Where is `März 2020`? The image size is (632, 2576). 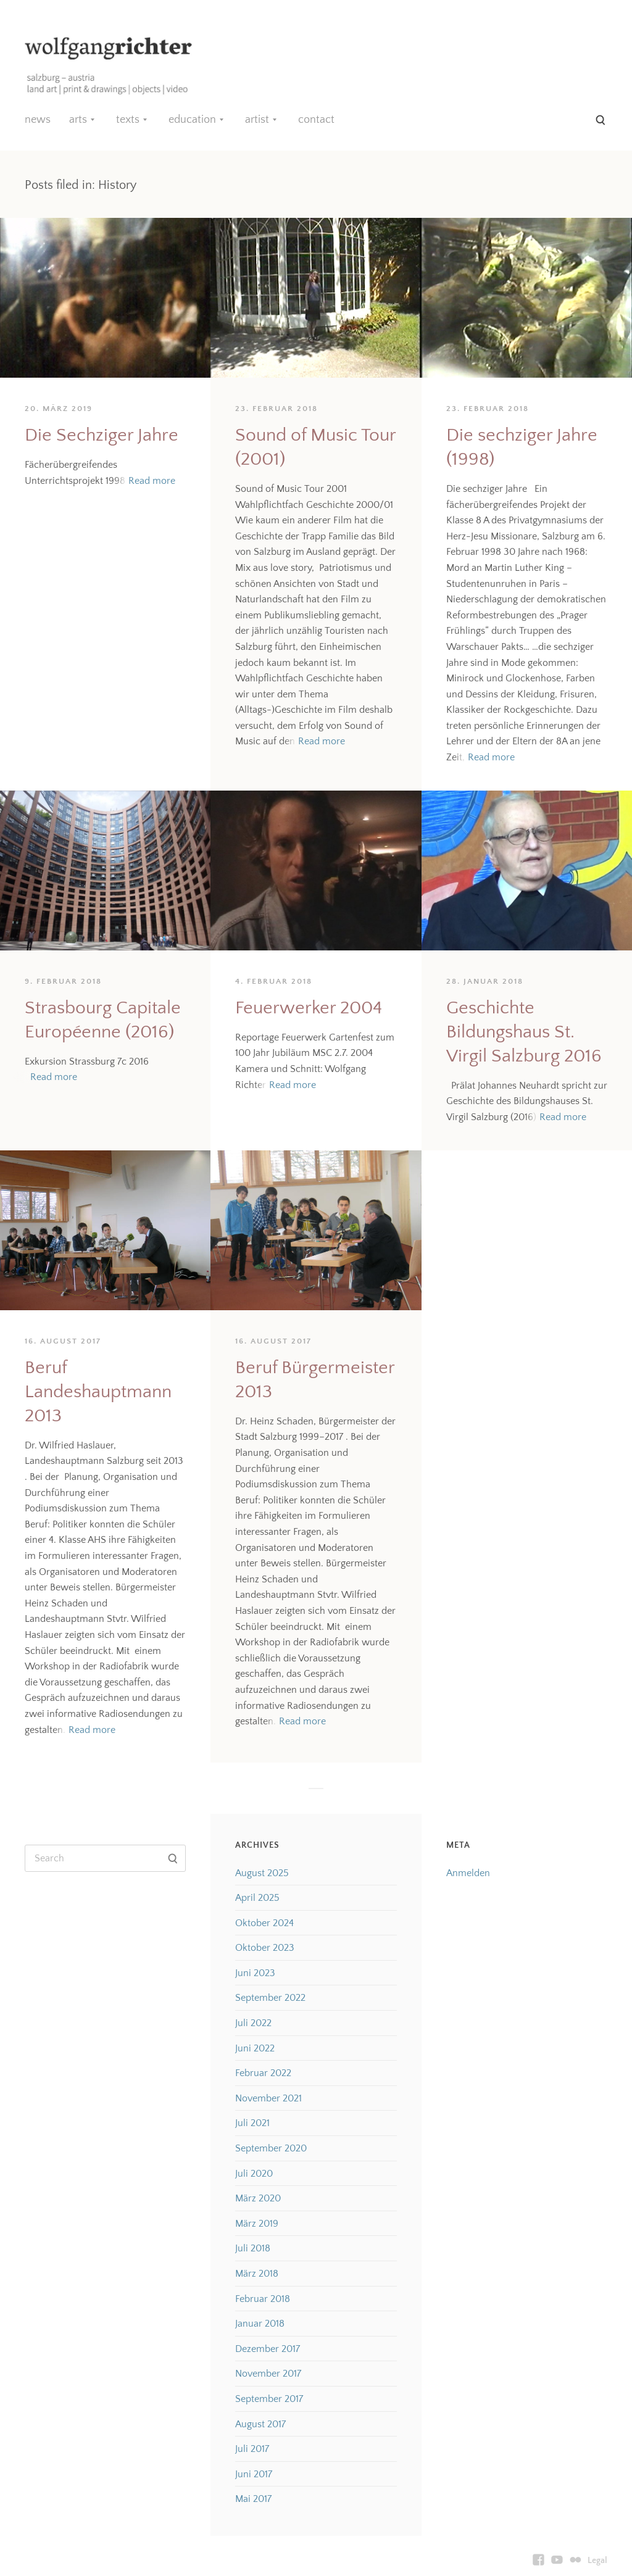 März 2020 is located at coordinates (258, 2198).